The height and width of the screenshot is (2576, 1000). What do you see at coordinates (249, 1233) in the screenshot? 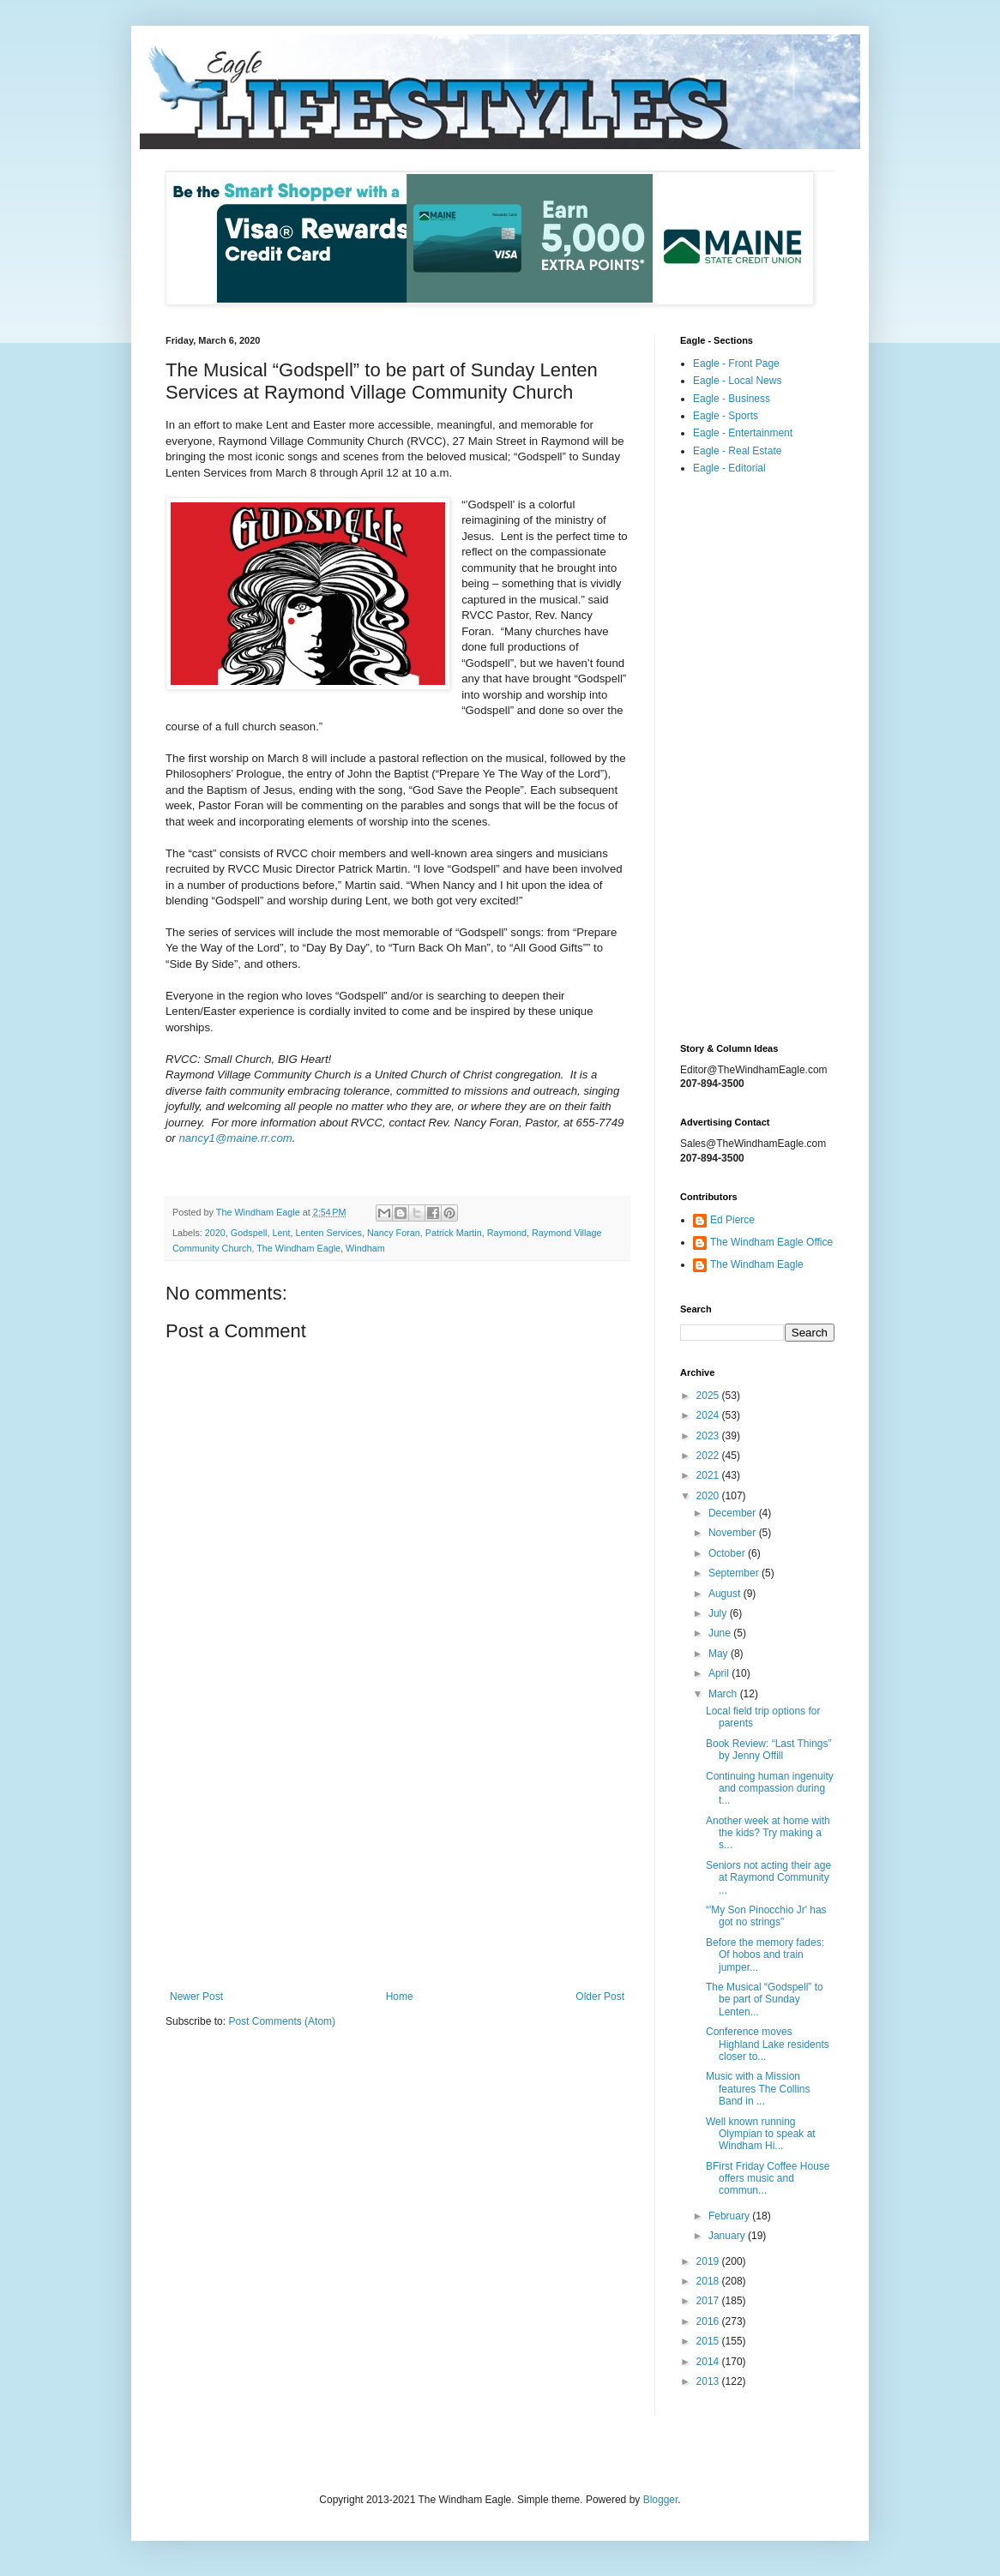
I see `Godspell` at bounding box center [249, 1233].